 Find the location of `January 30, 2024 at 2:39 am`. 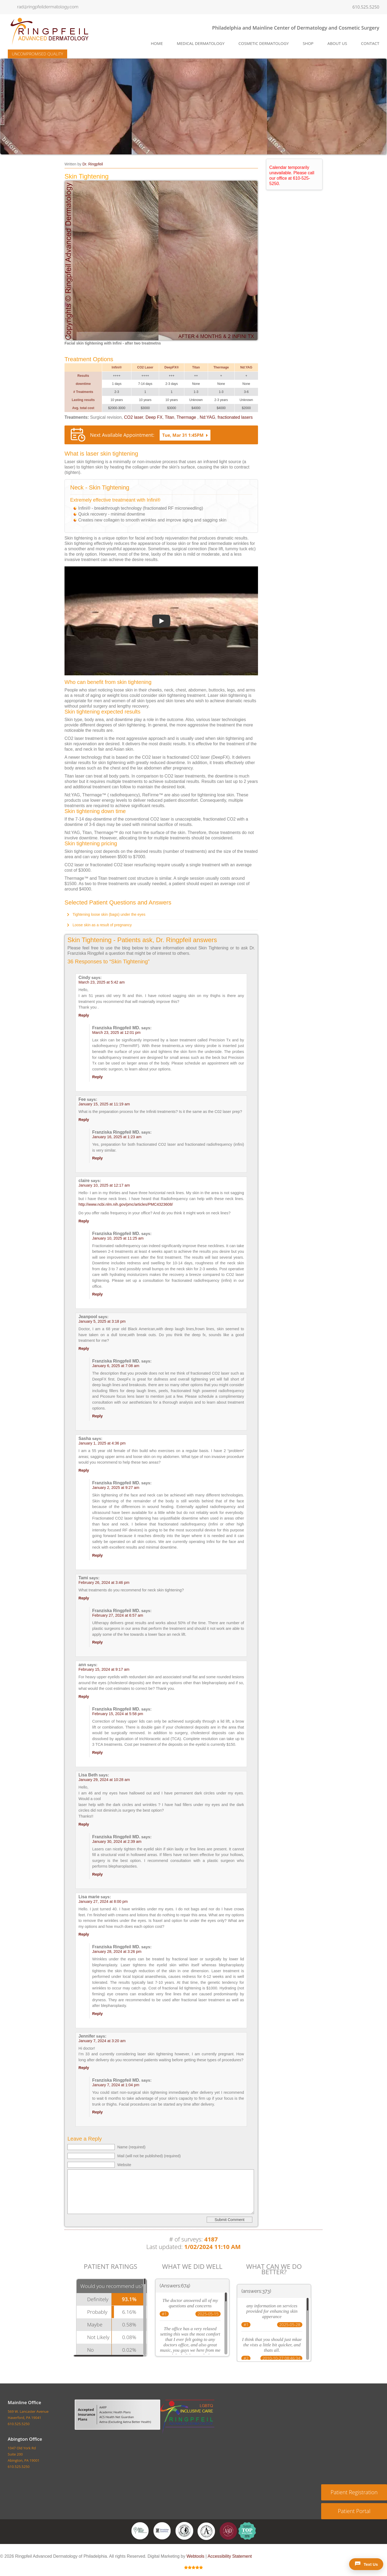

January 30, 2024 at 2:39 am is located at coordinates (116, 1841).